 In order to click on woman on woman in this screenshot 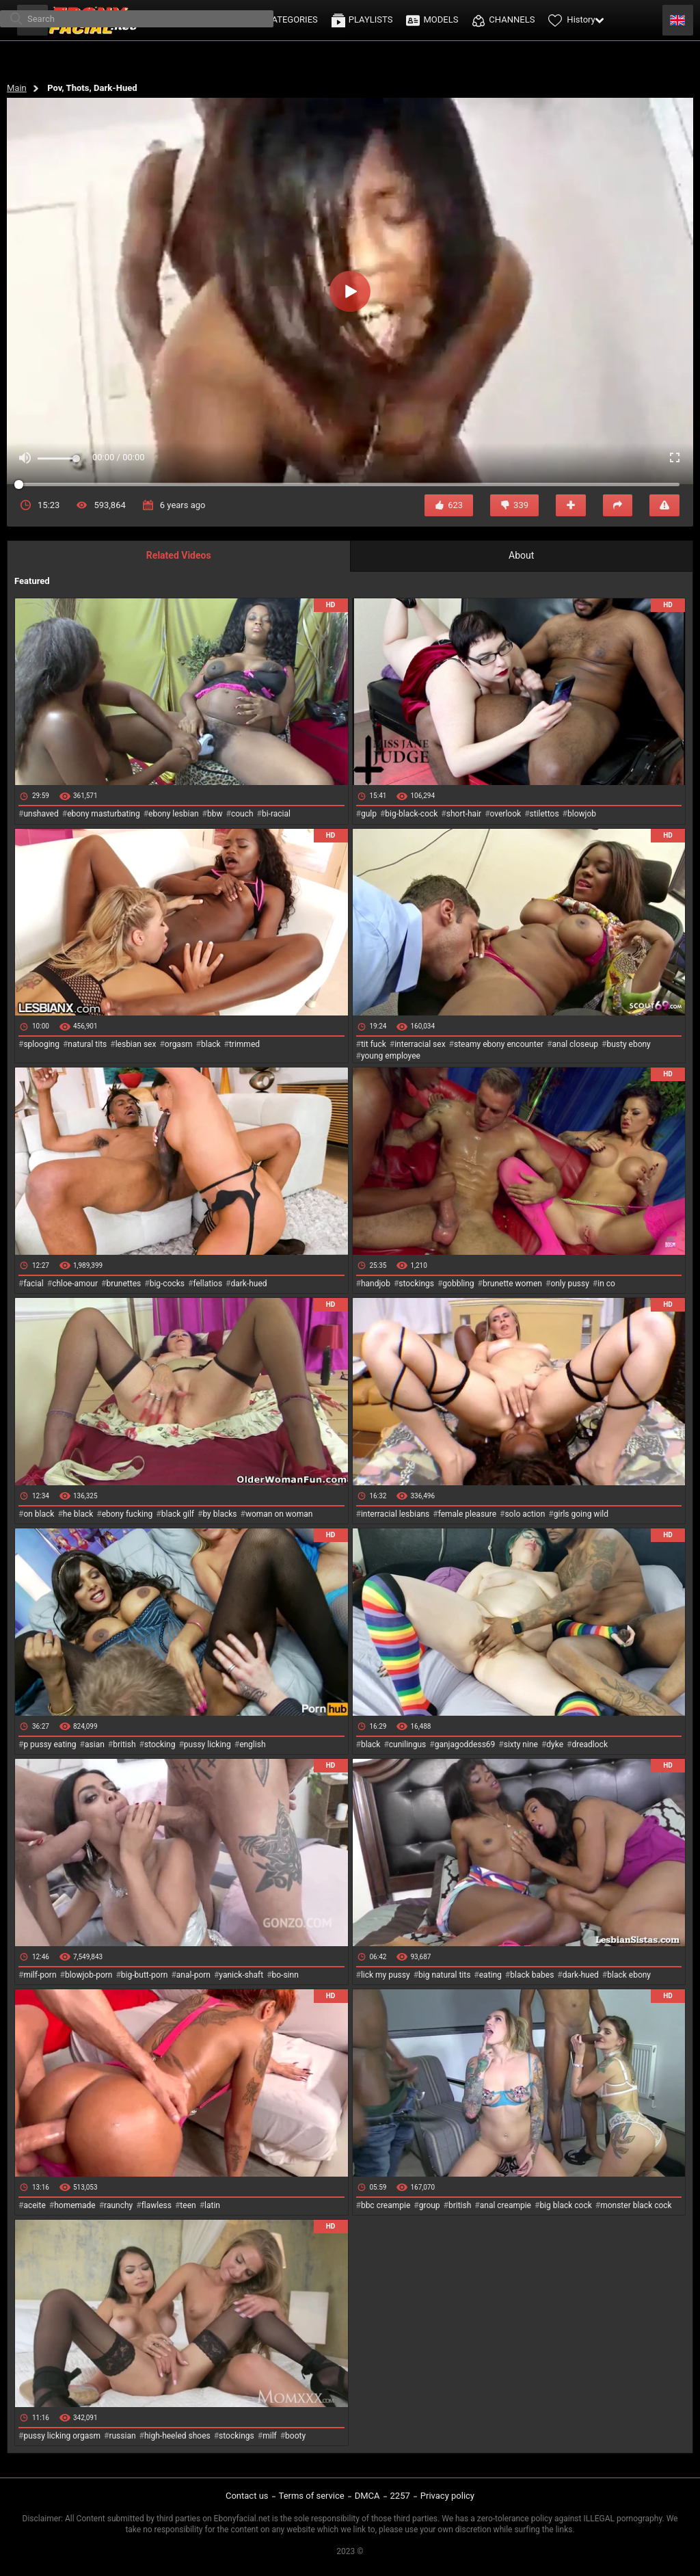, I will do `click(279, 1514)`.